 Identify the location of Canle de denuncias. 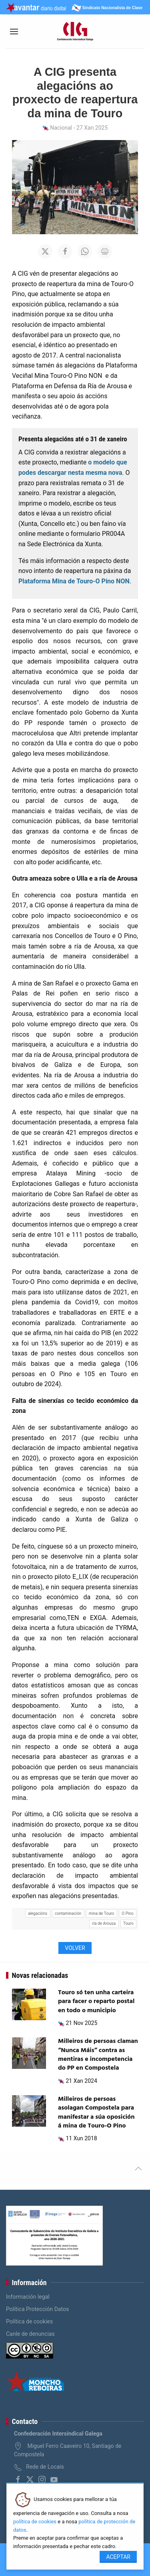
(30, 2334).